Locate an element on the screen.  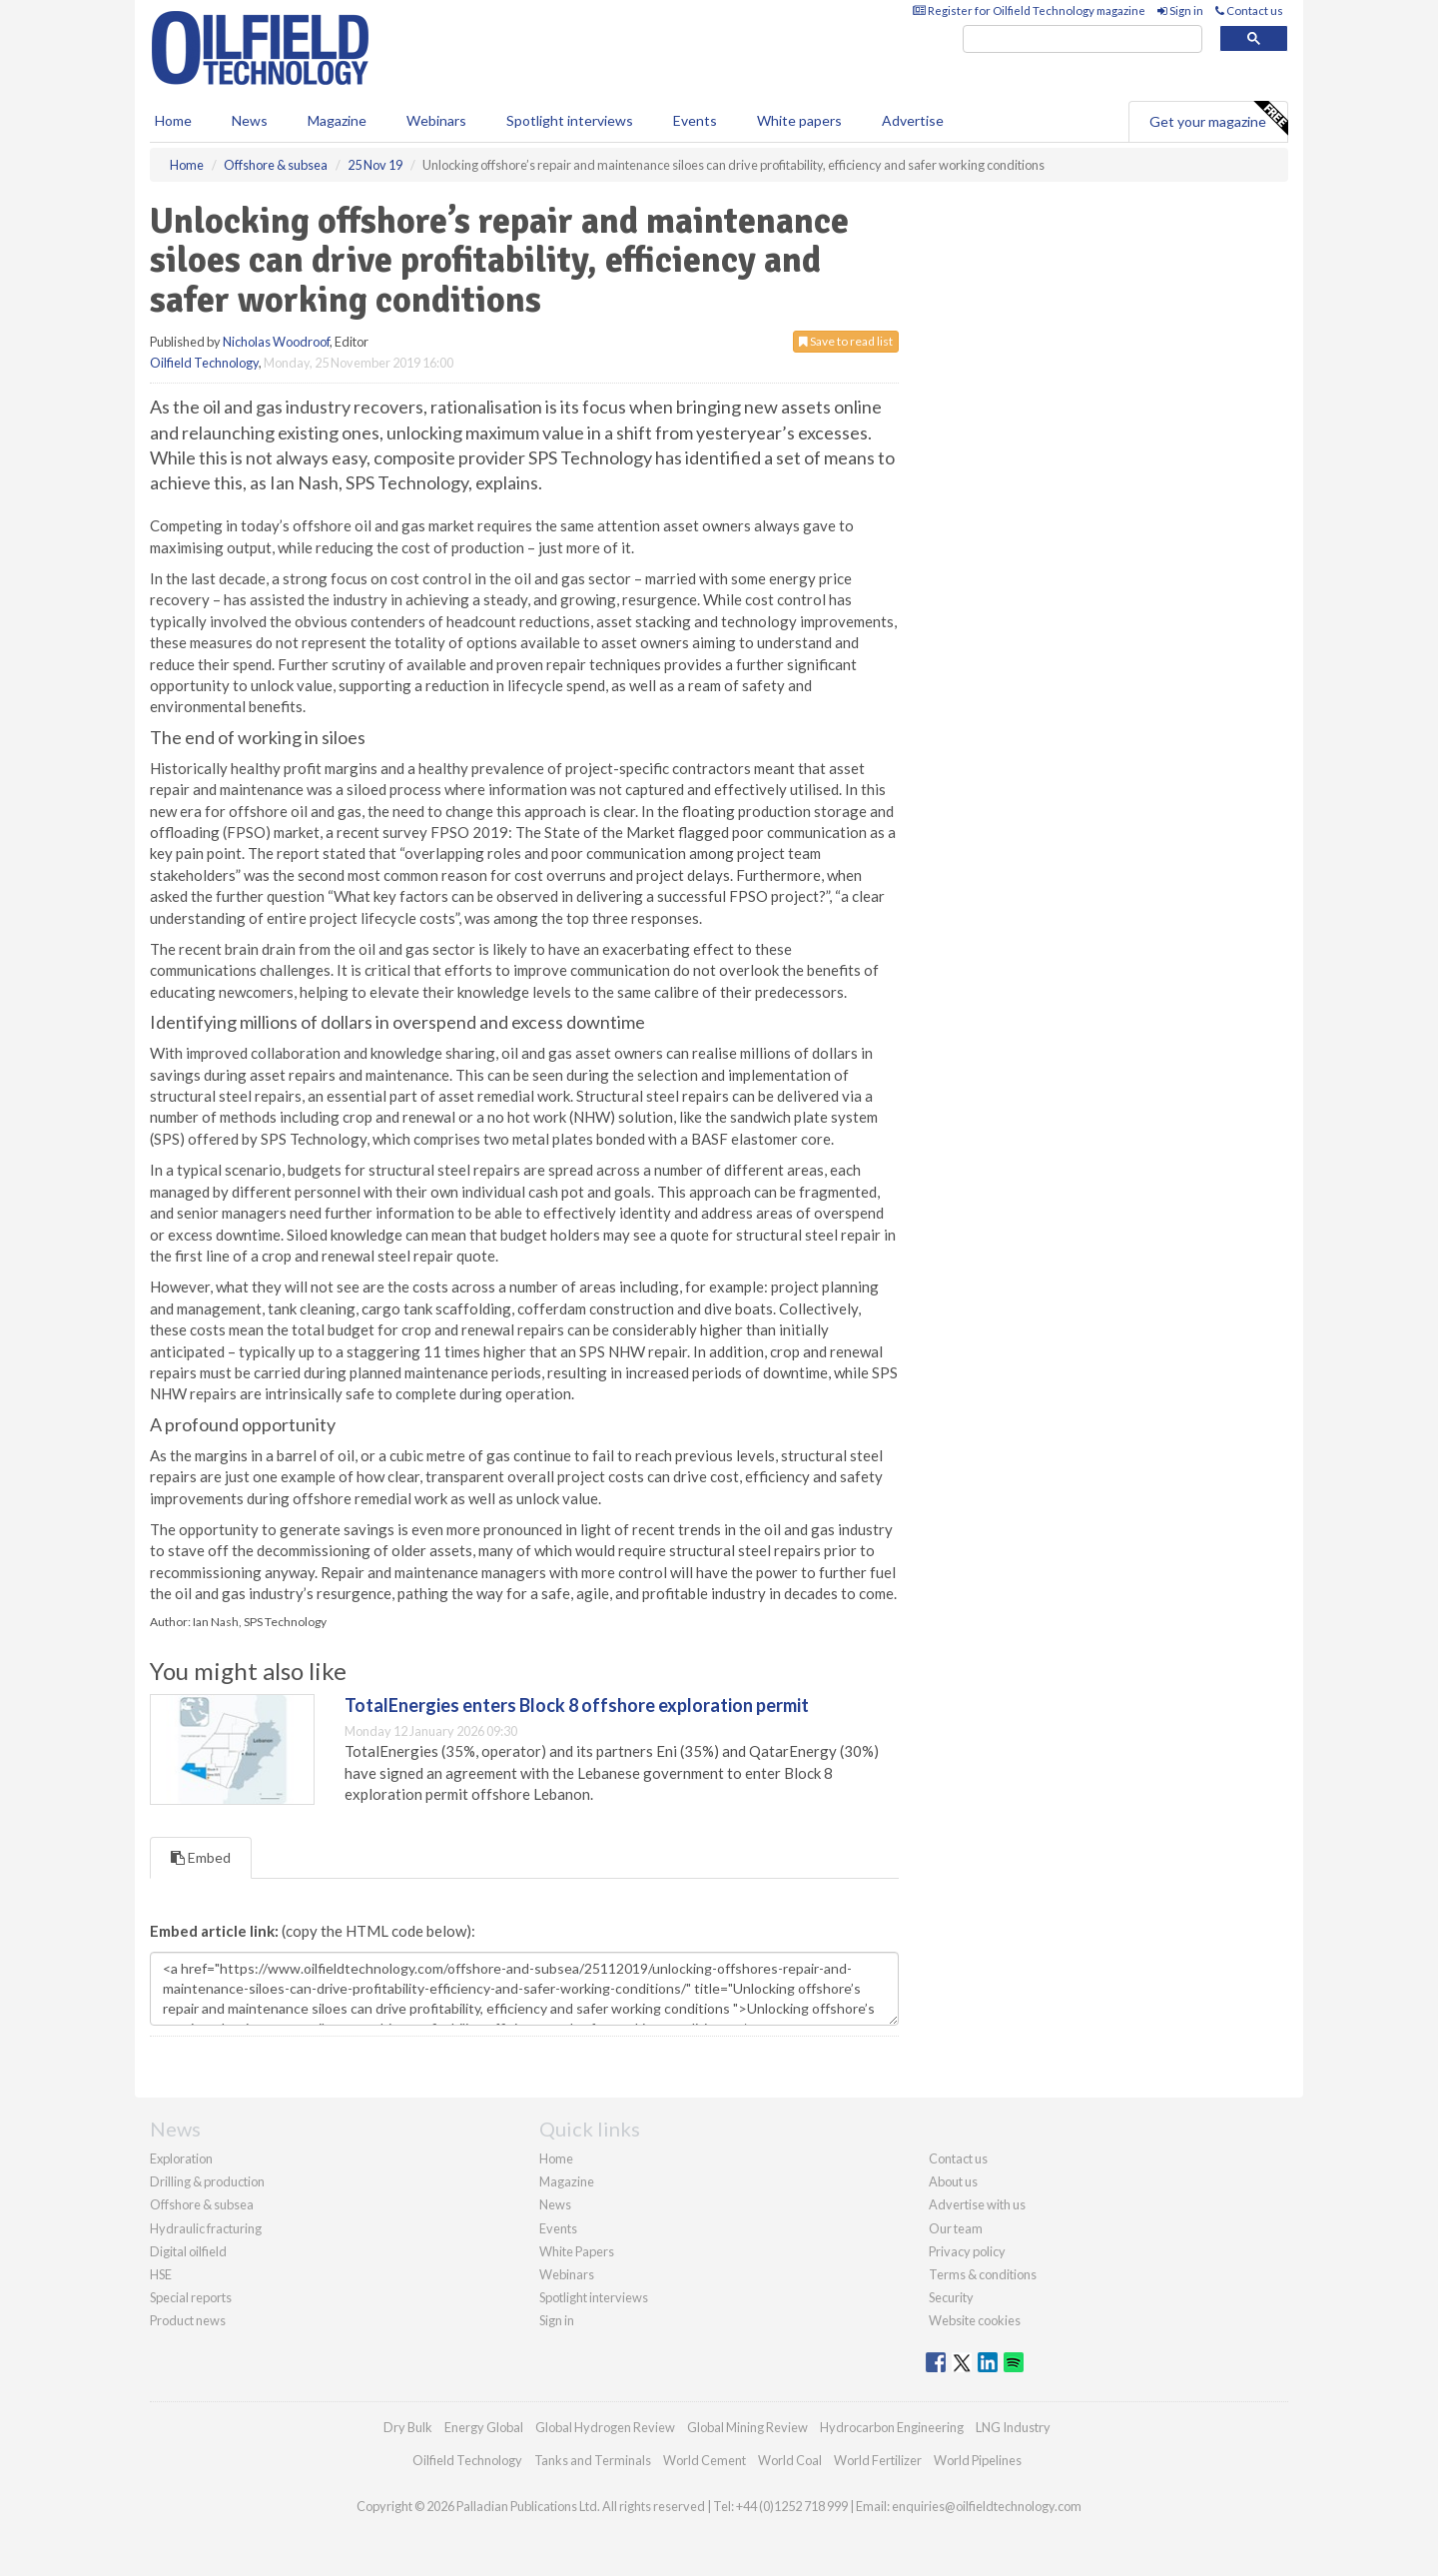
Nicholas Woodroof is located at coordinates (276, 342).